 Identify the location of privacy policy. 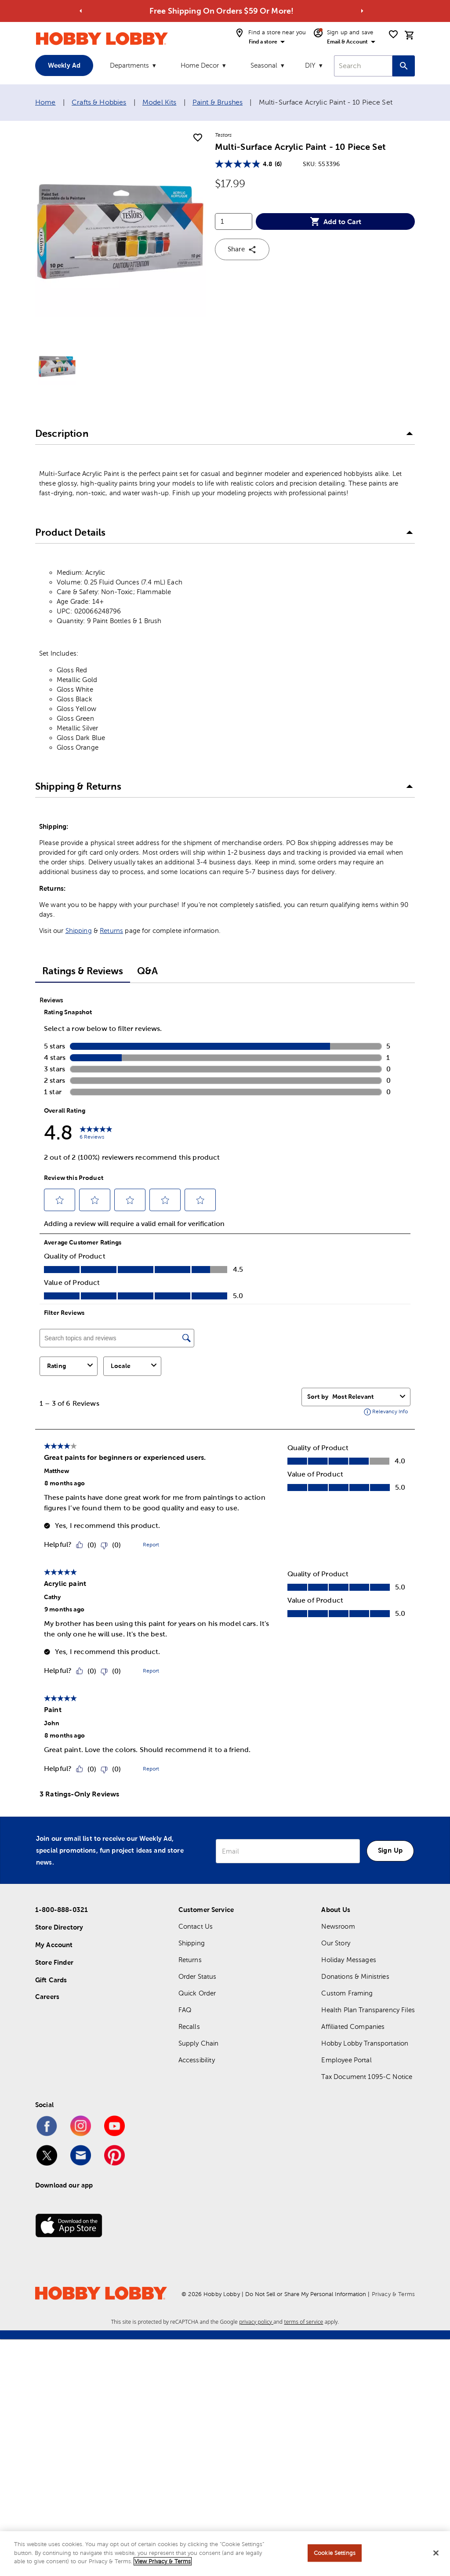
(256, 2322).